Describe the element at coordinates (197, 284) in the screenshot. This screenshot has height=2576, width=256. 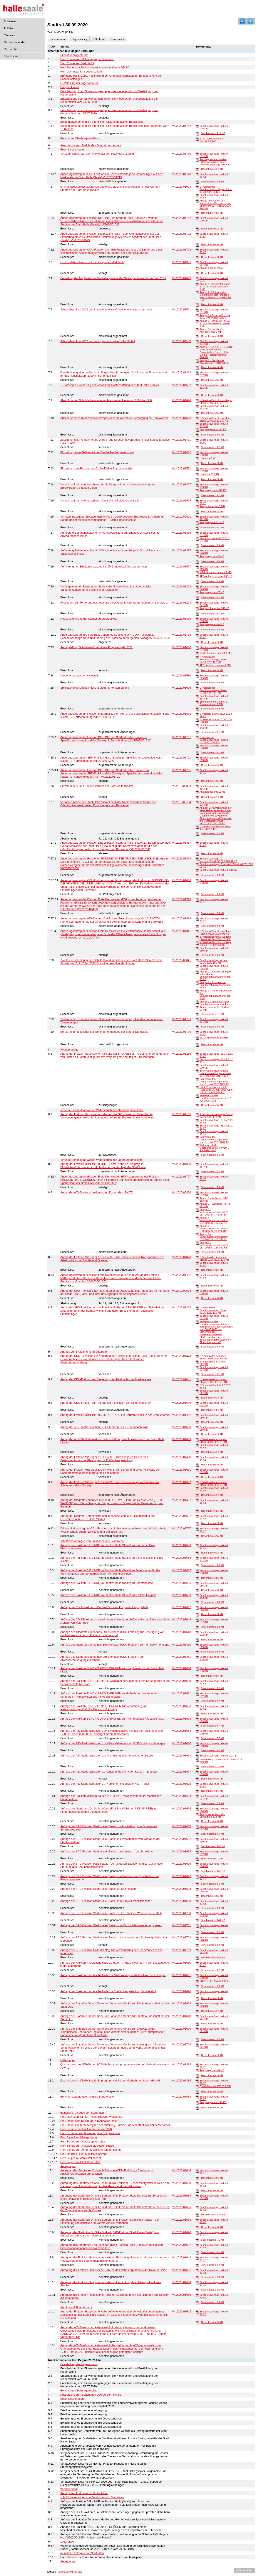
I see `[Anlage 1: Geschäftsbericht 2019 der Saalesparkasse]` at that location.